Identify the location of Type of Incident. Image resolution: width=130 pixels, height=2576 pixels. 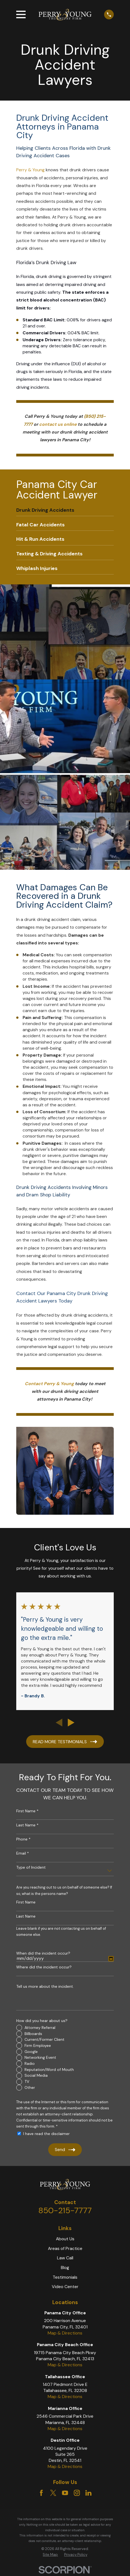
(31, 1867).